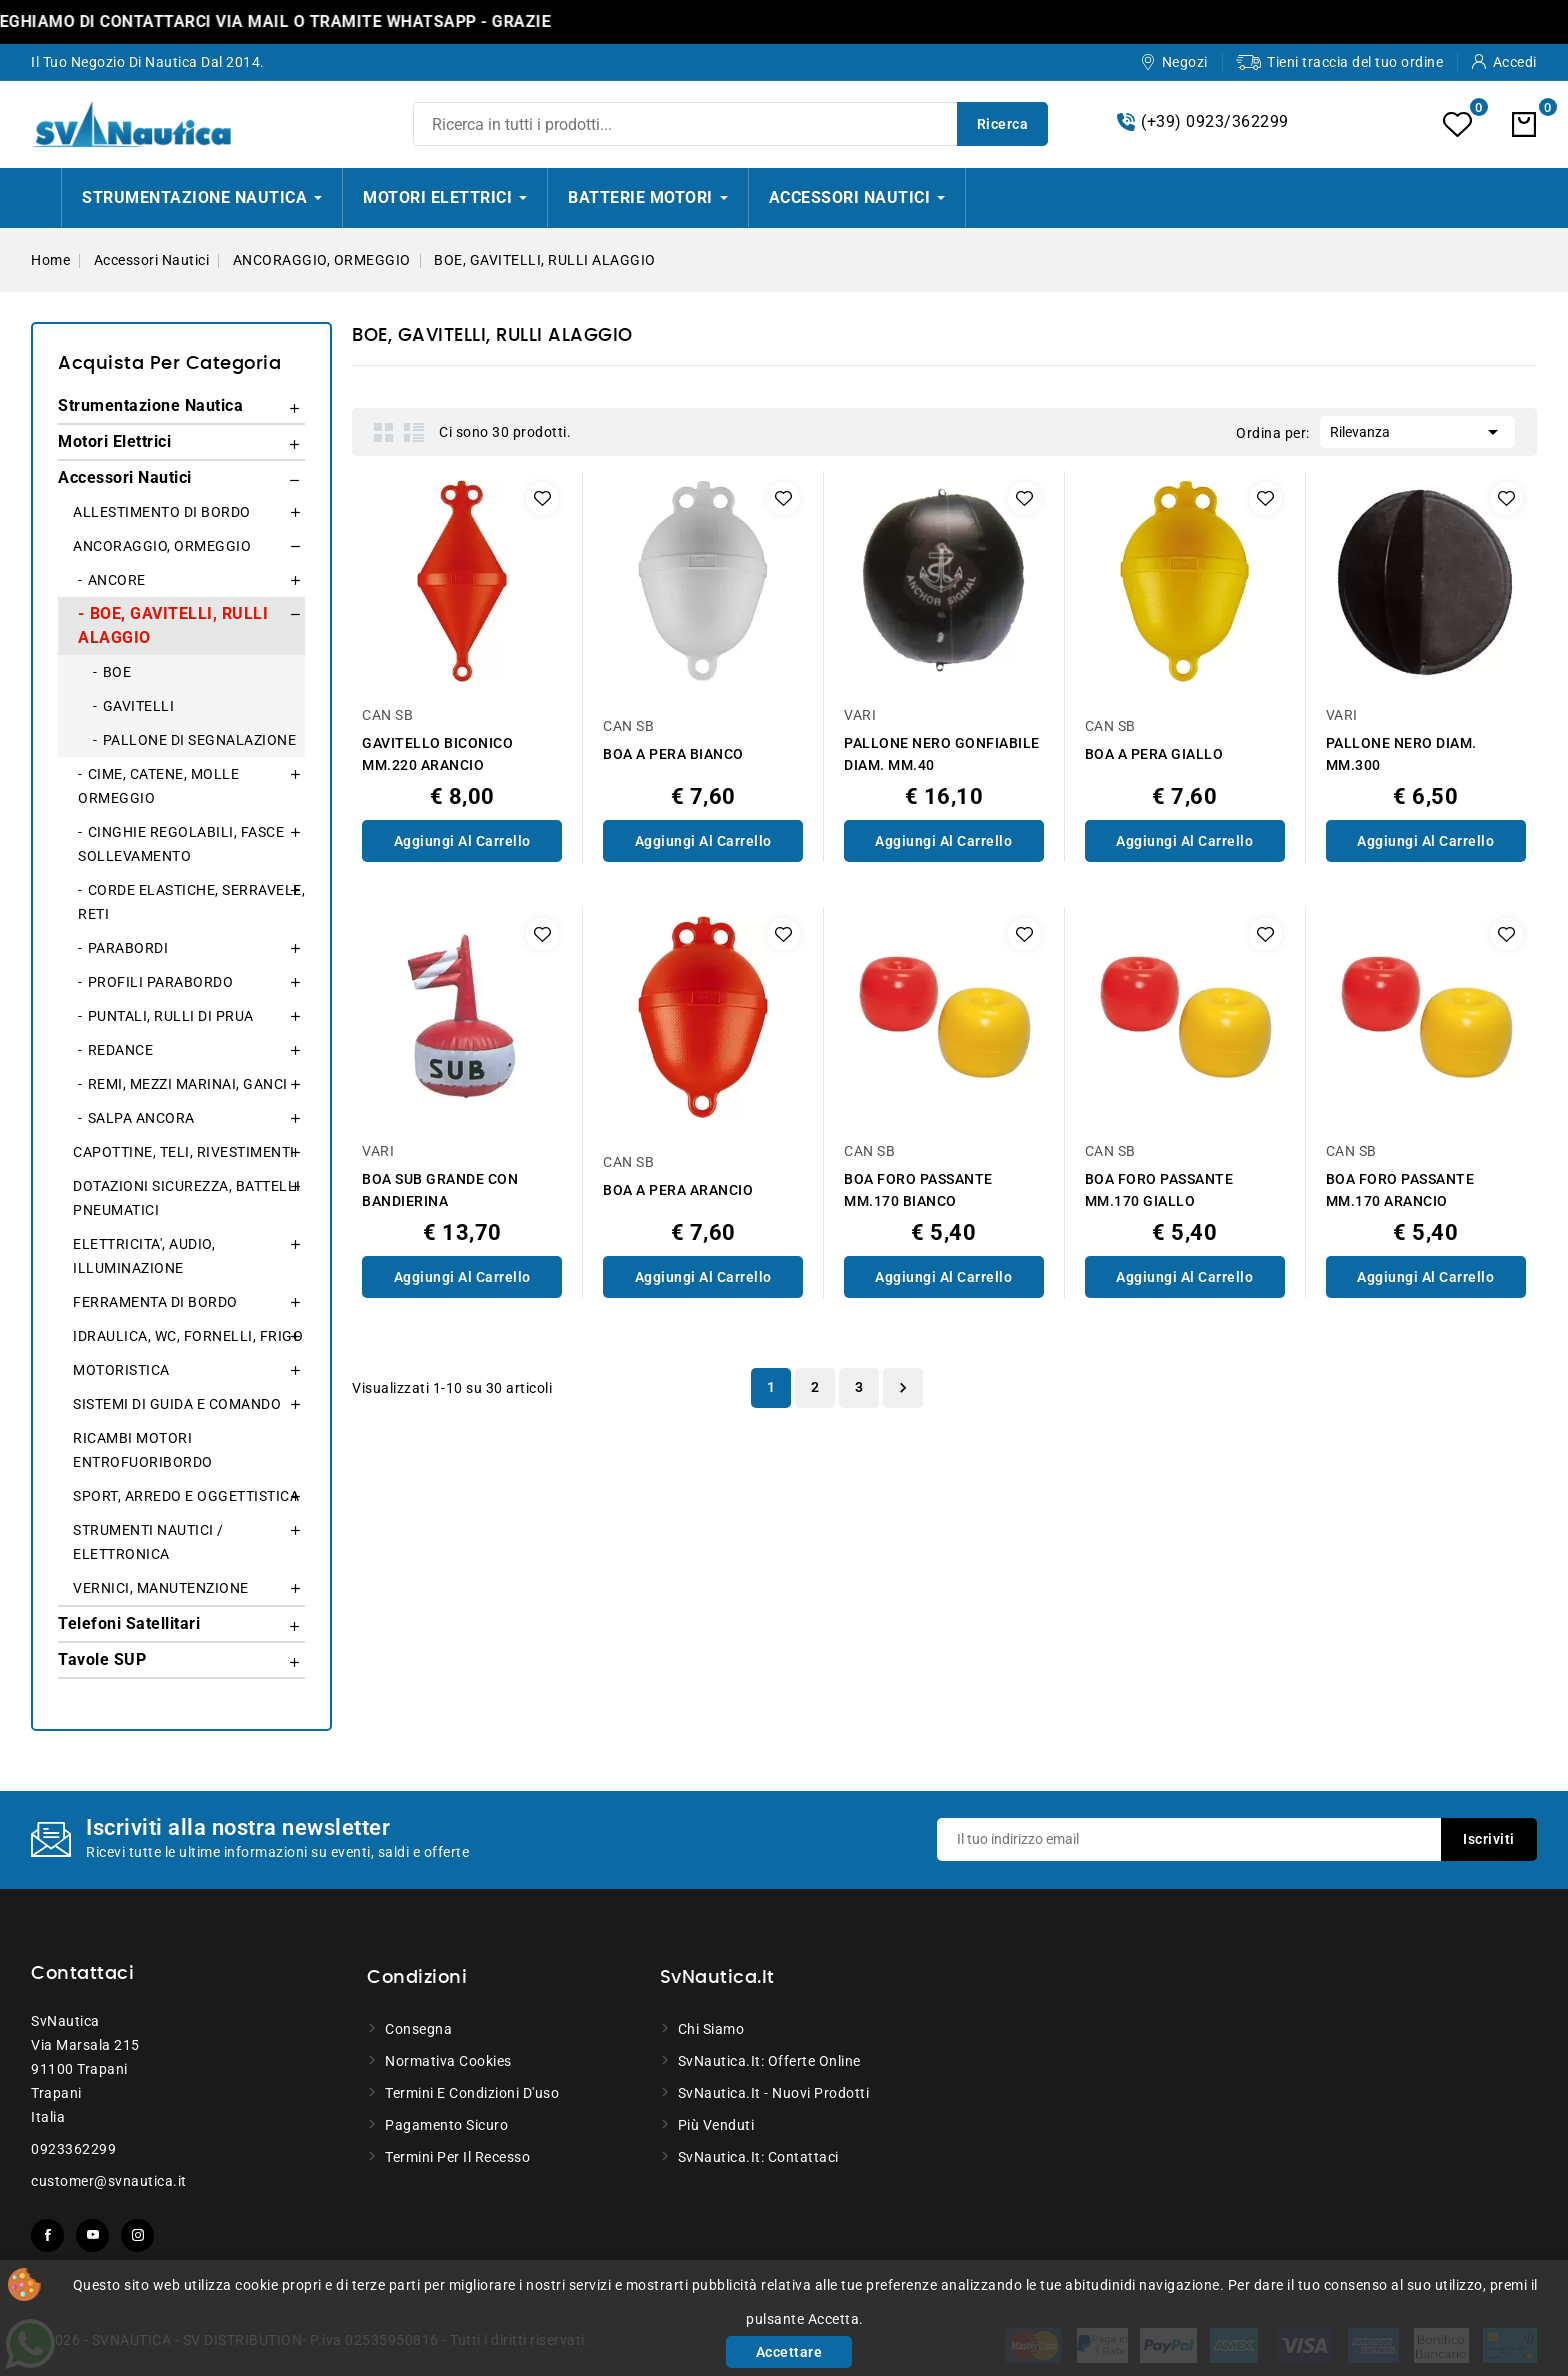 This screenshot has width=1568, height=2376. What do you see at coordinates (769, 2061) in the screenshot?
I see `SvNautica.it: Offerte online` at bounding box center [769, 2061].